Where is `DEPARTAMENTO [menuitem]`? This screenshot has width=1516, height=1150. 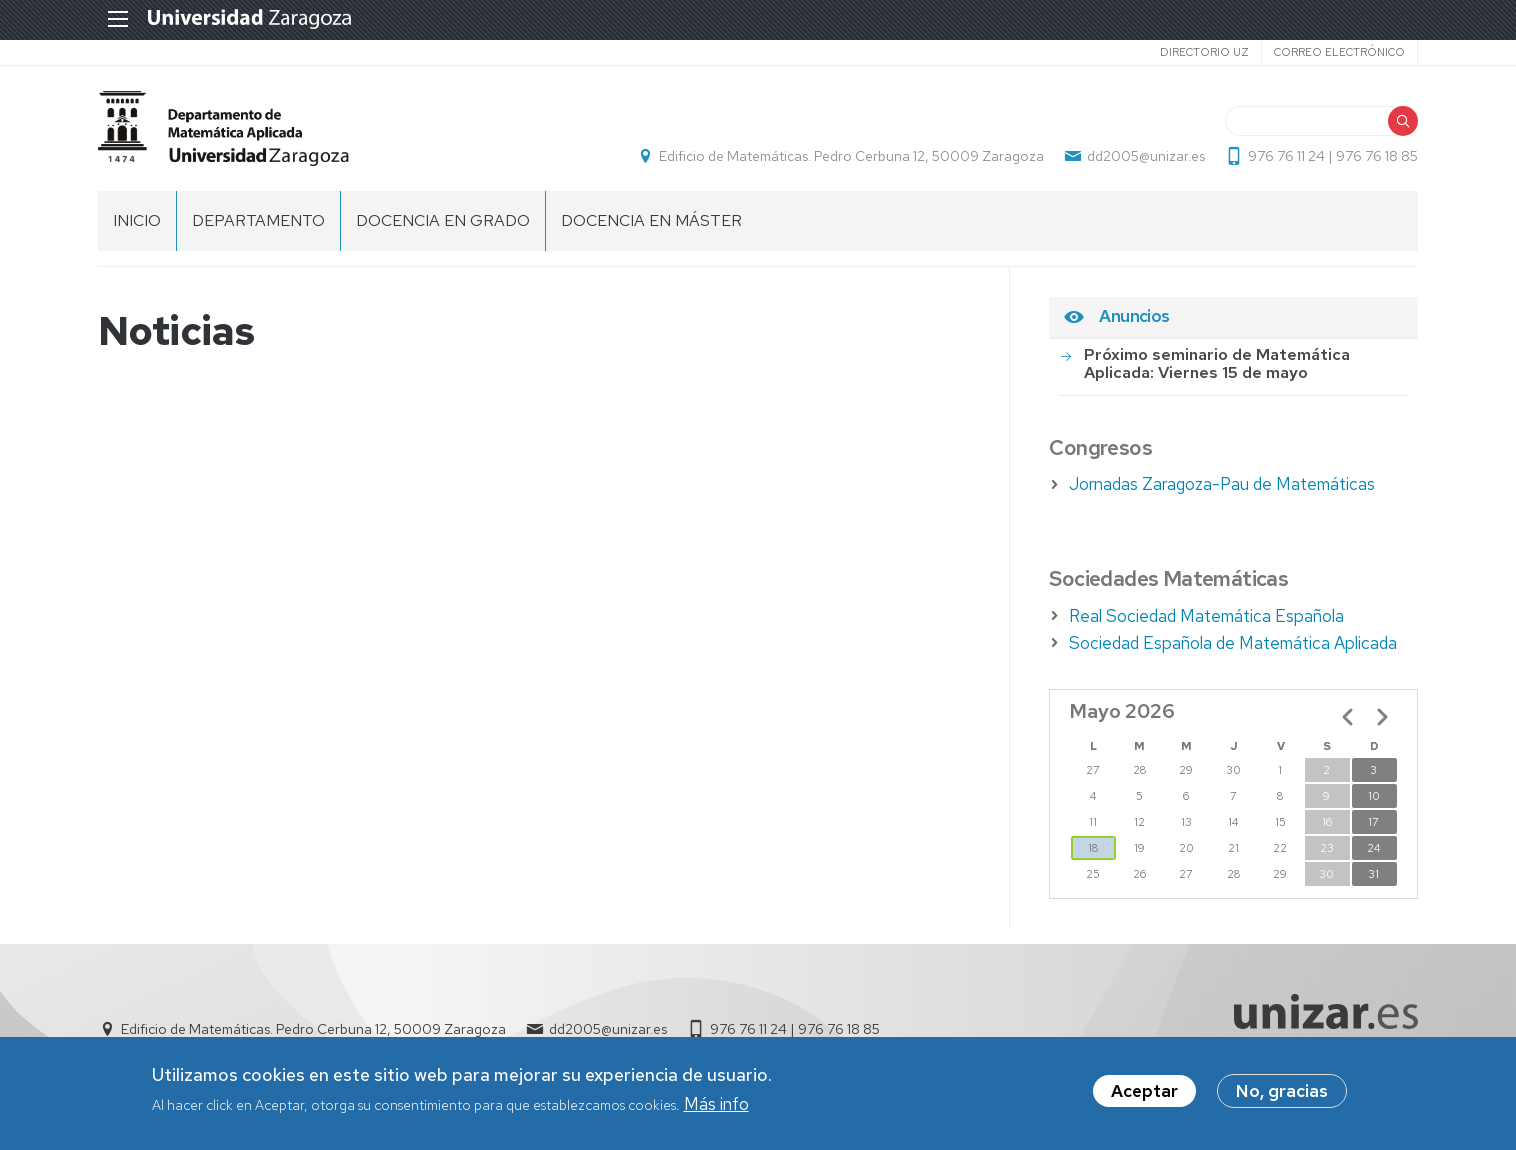 DEPARTAMENTO [menuitem] is located at coordinates (258, 220).